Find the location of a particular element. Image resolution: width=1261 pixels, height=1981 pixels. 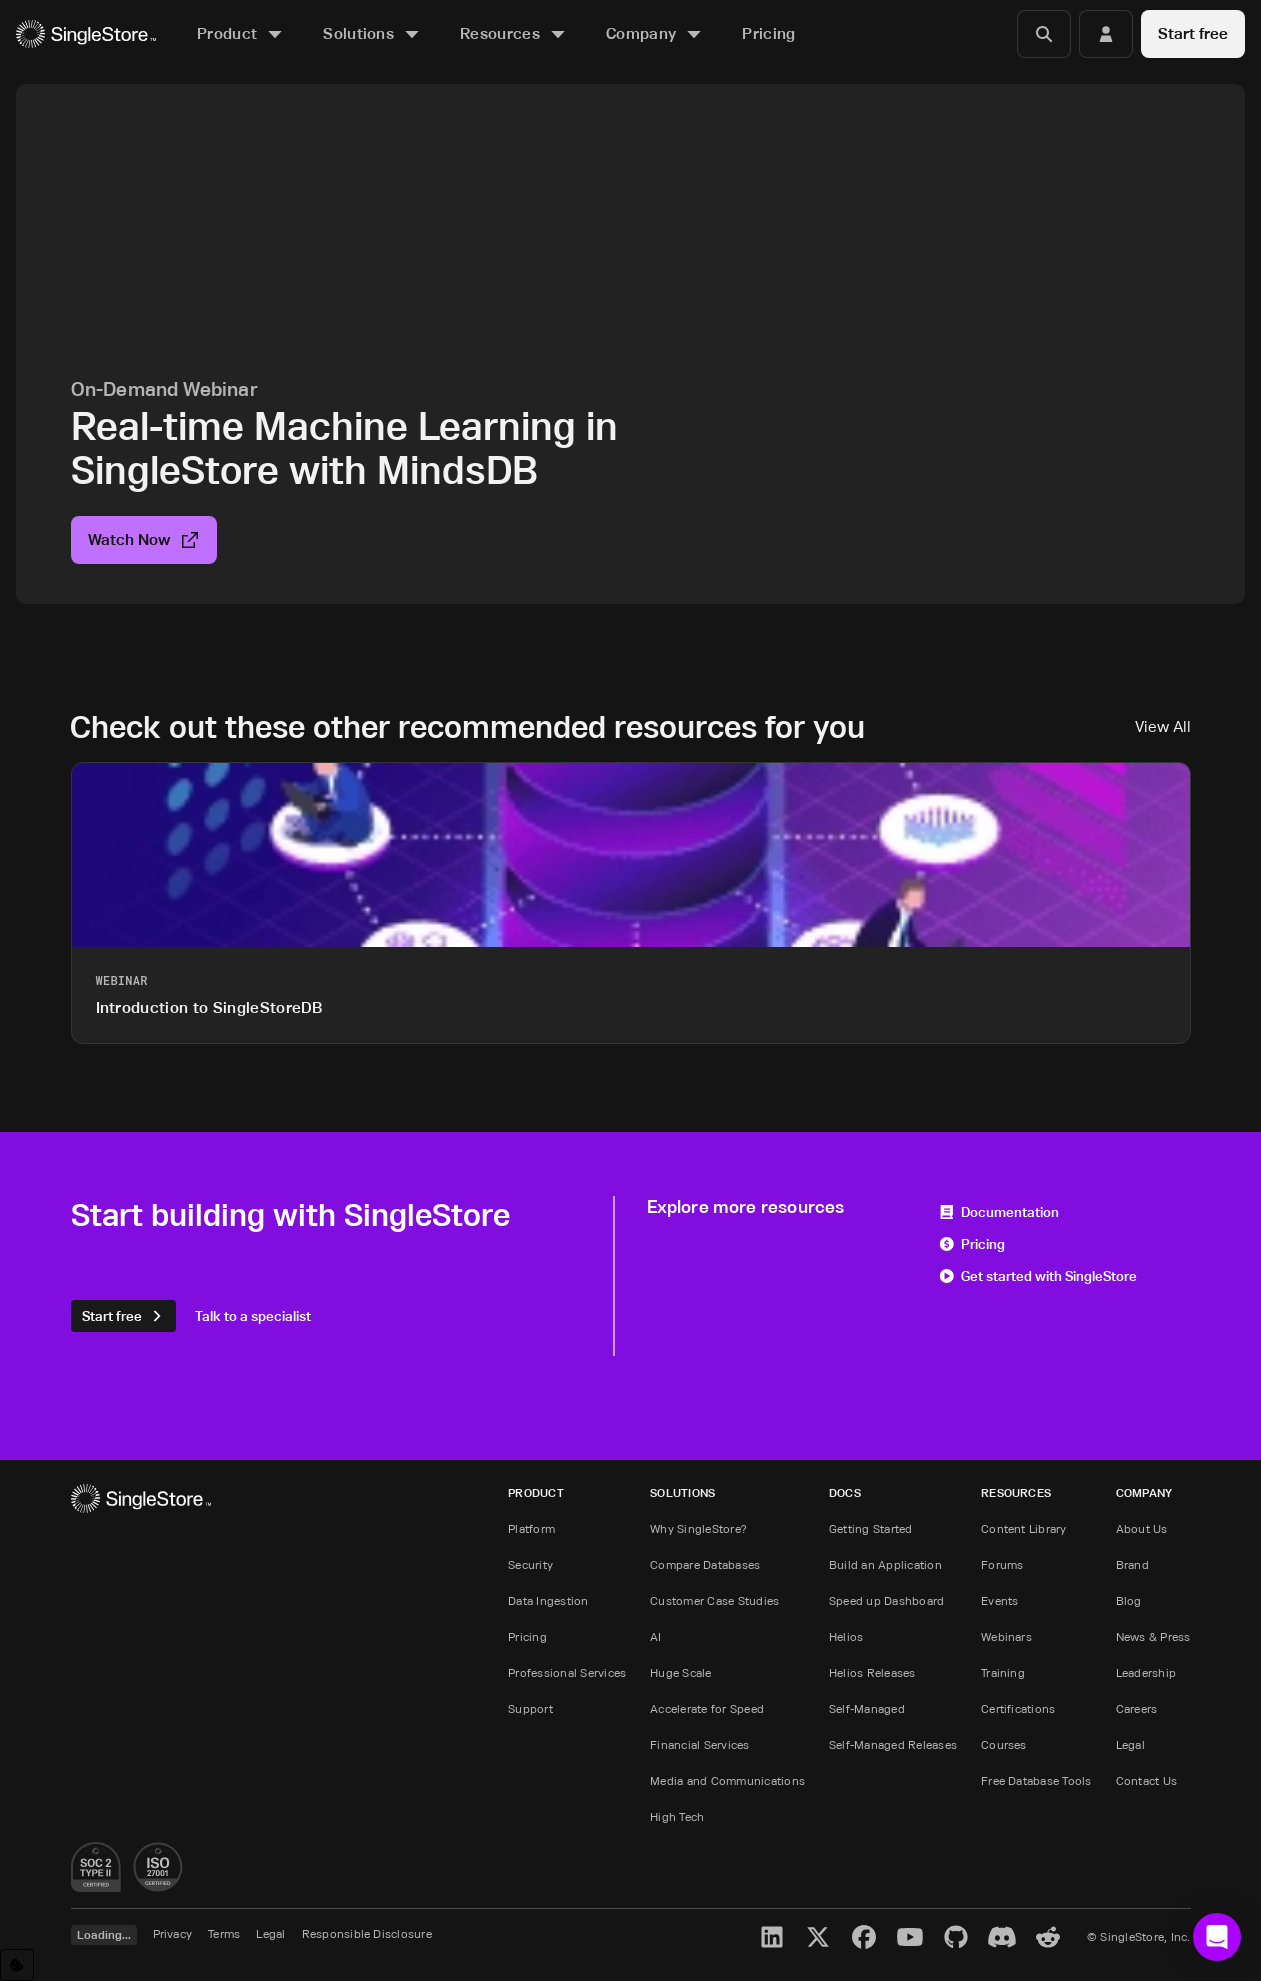

Careers is located at coordinates (1137, 1708).